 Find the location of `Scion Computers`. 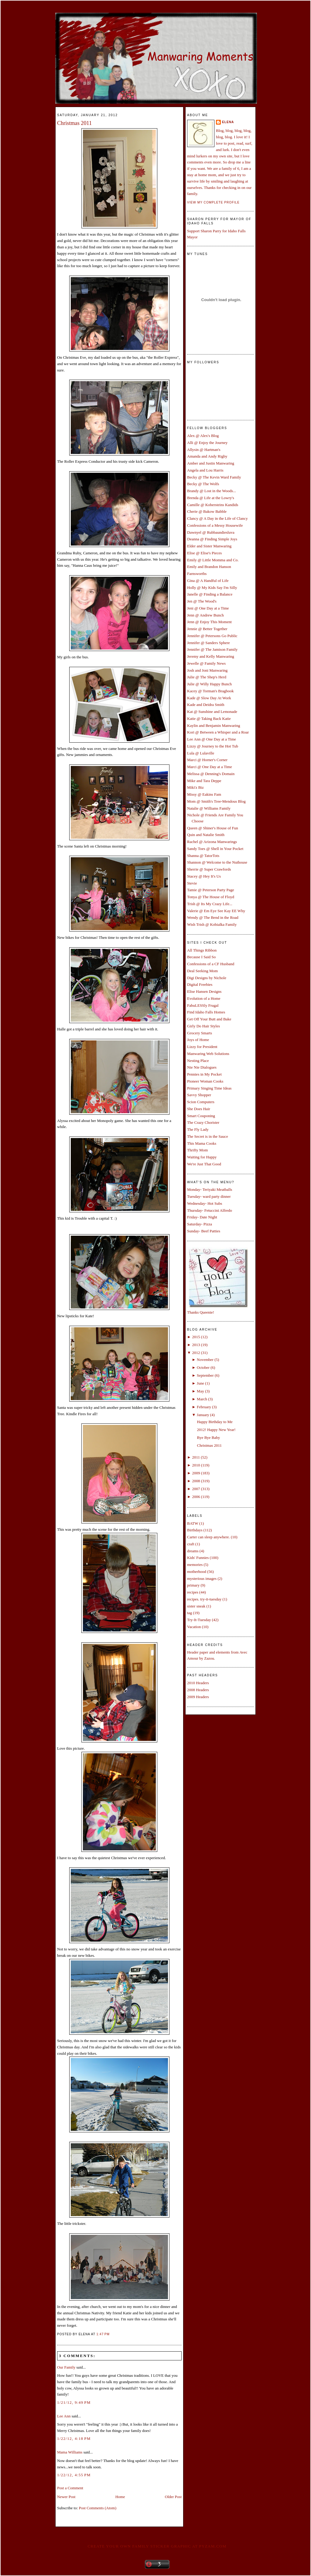

Scion Computers is located at coordinates (200, 1102).